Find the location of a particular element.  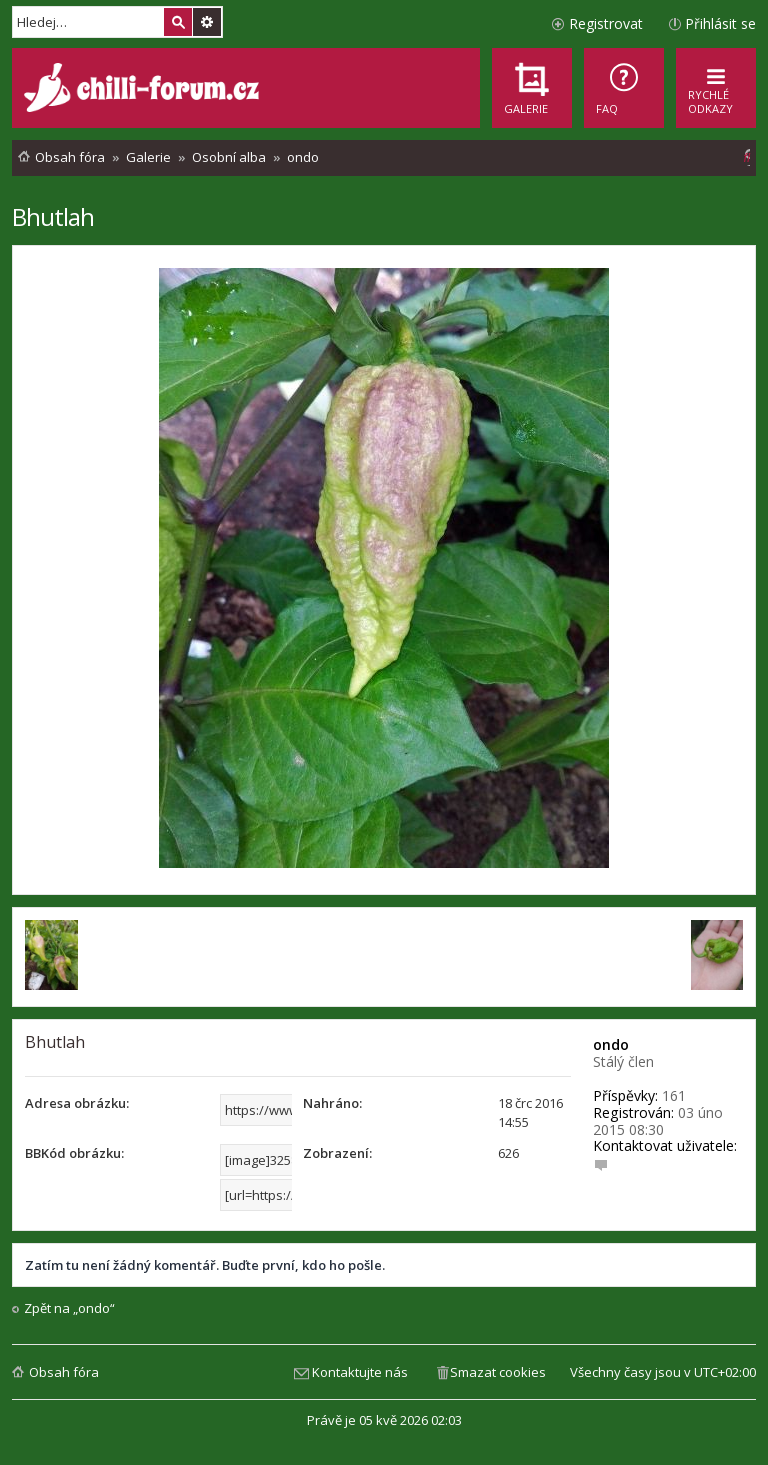

Obsah fóra is located at coordinates (64, 1372).